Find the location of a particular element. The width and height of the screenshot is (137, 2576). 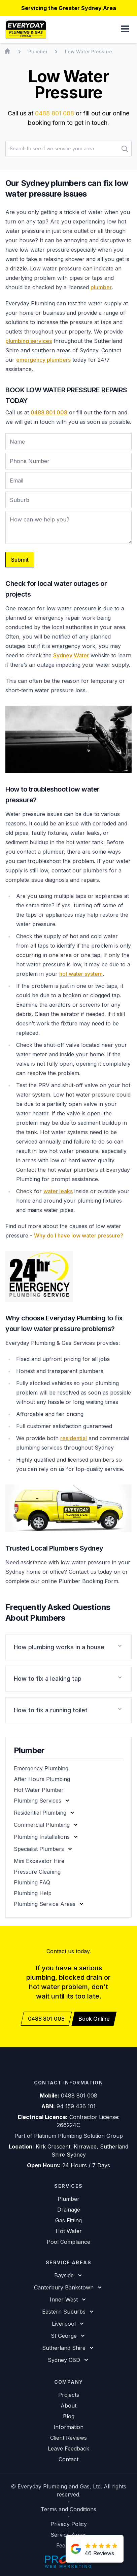

About is located at coordinates (68, 2405).